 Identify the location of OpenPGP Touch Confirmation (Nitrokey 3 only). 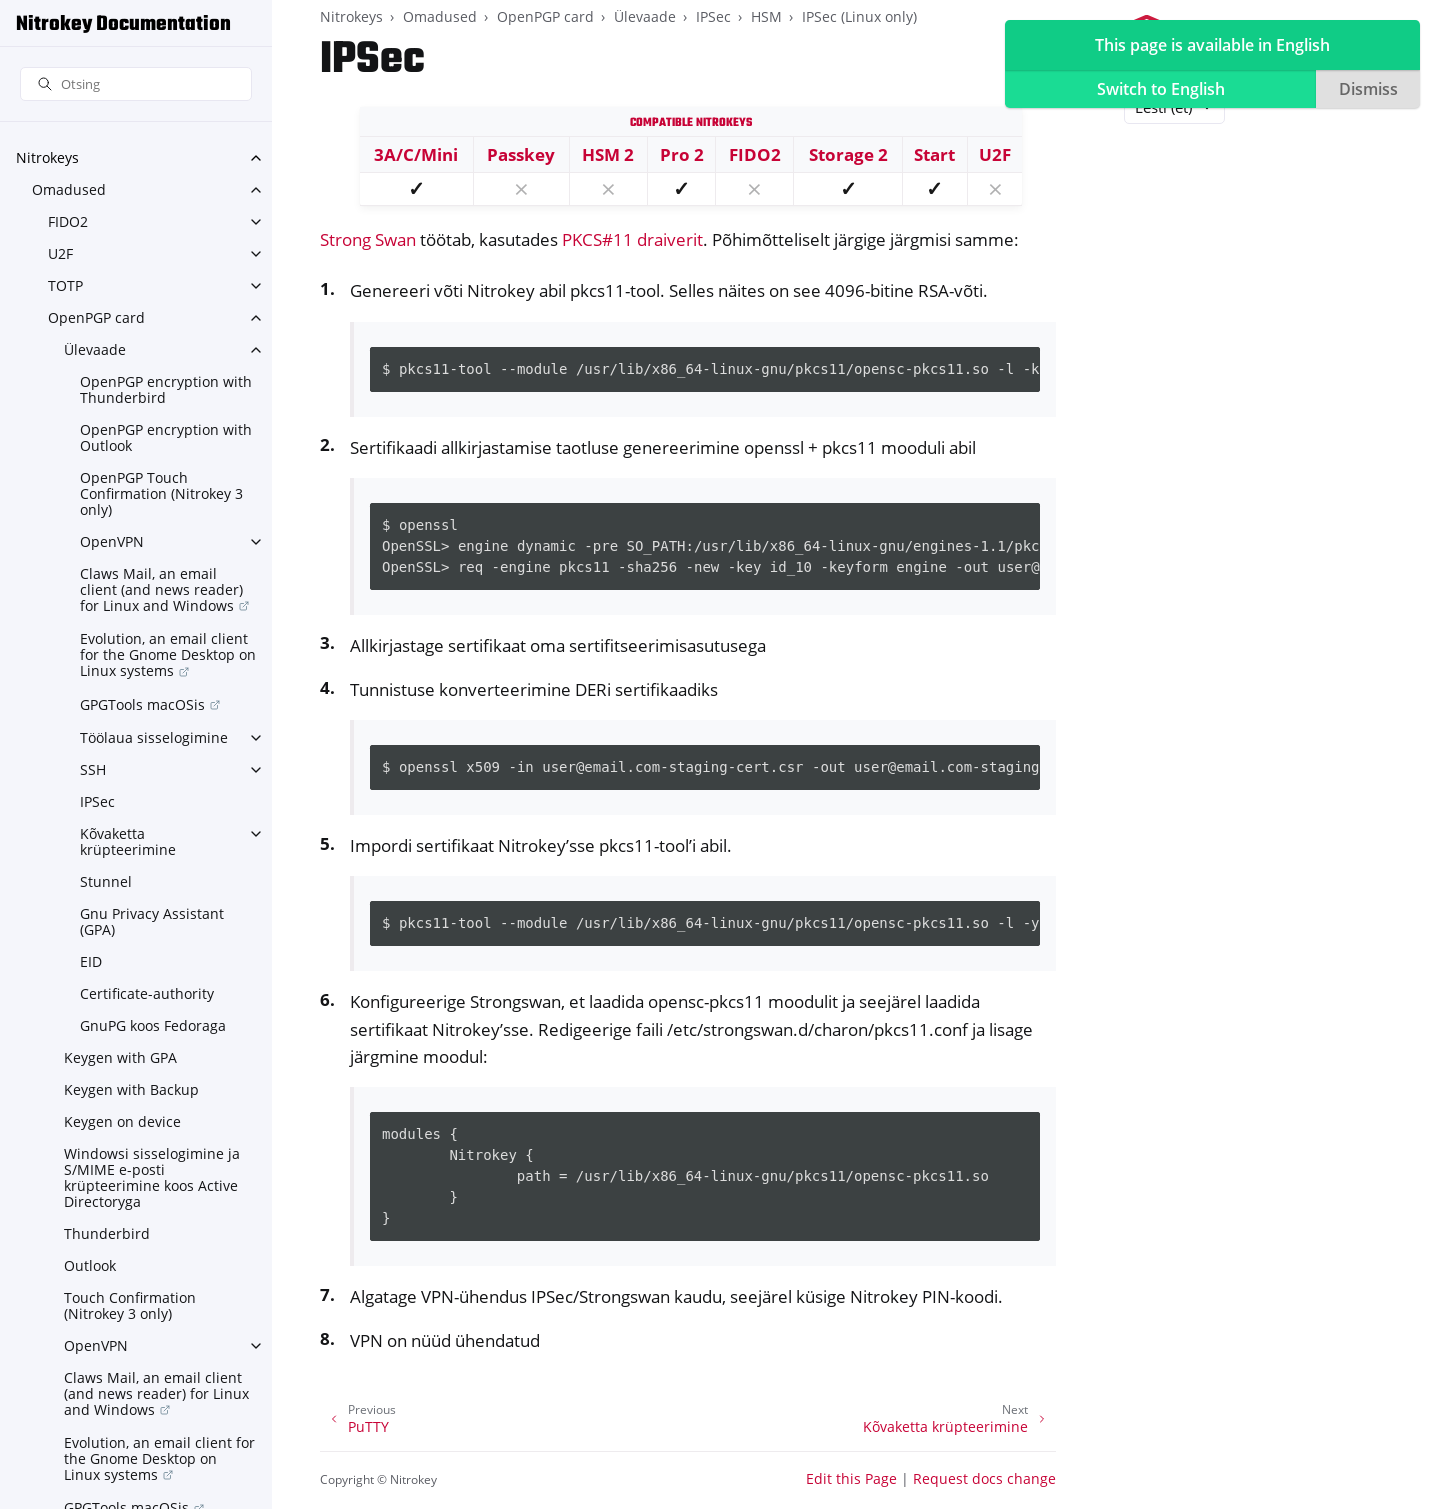
(161, 493).